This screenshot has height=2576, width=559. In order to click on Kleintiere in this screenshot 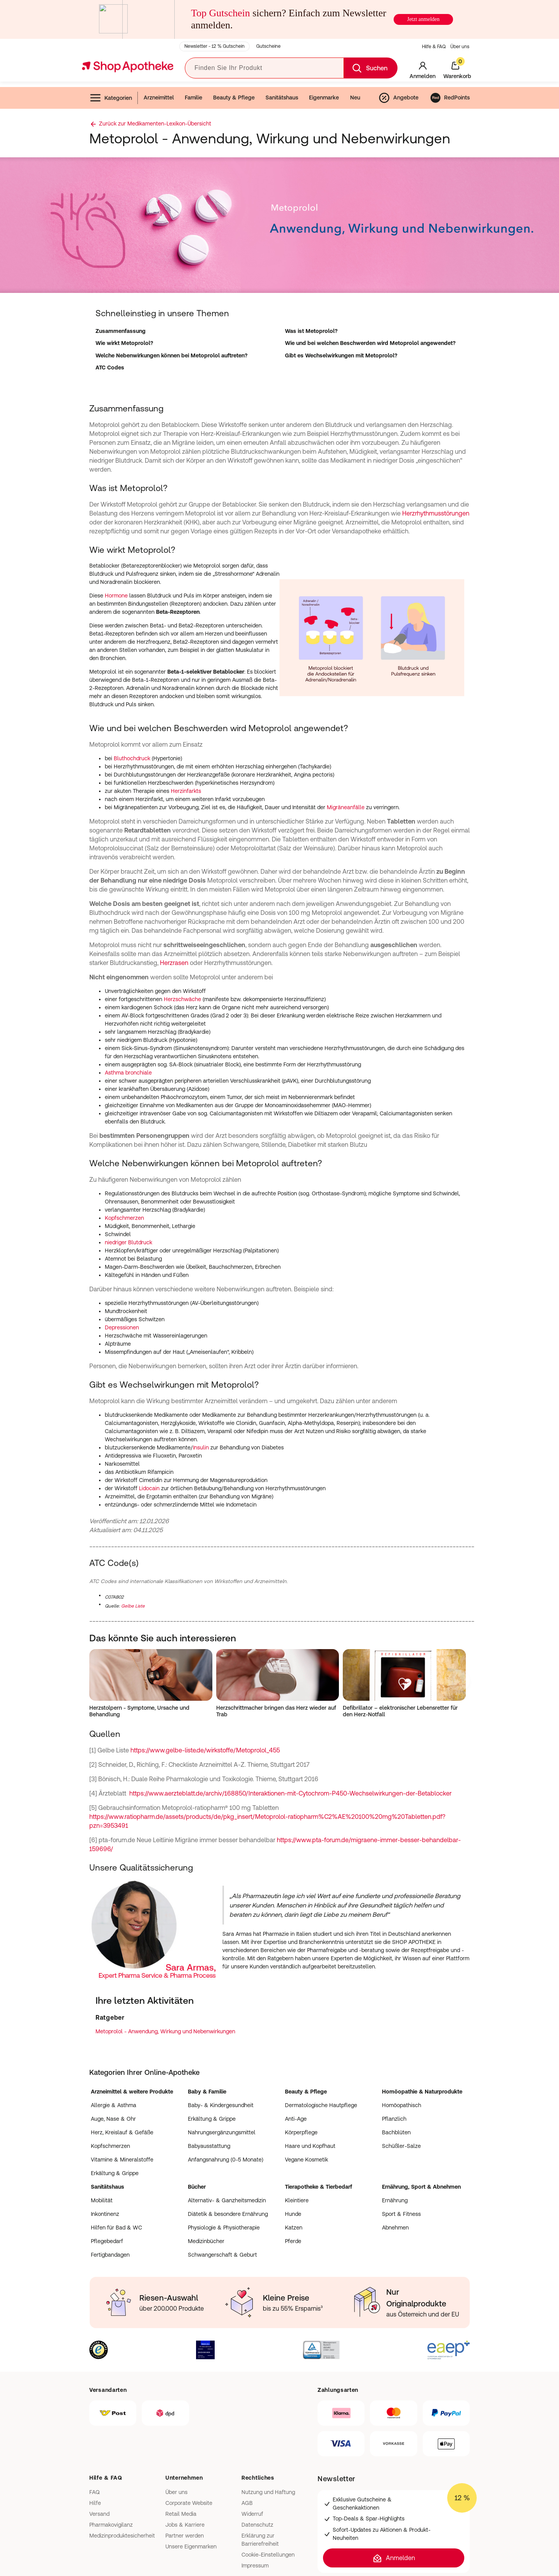, I will do `click(297, 2200)`.